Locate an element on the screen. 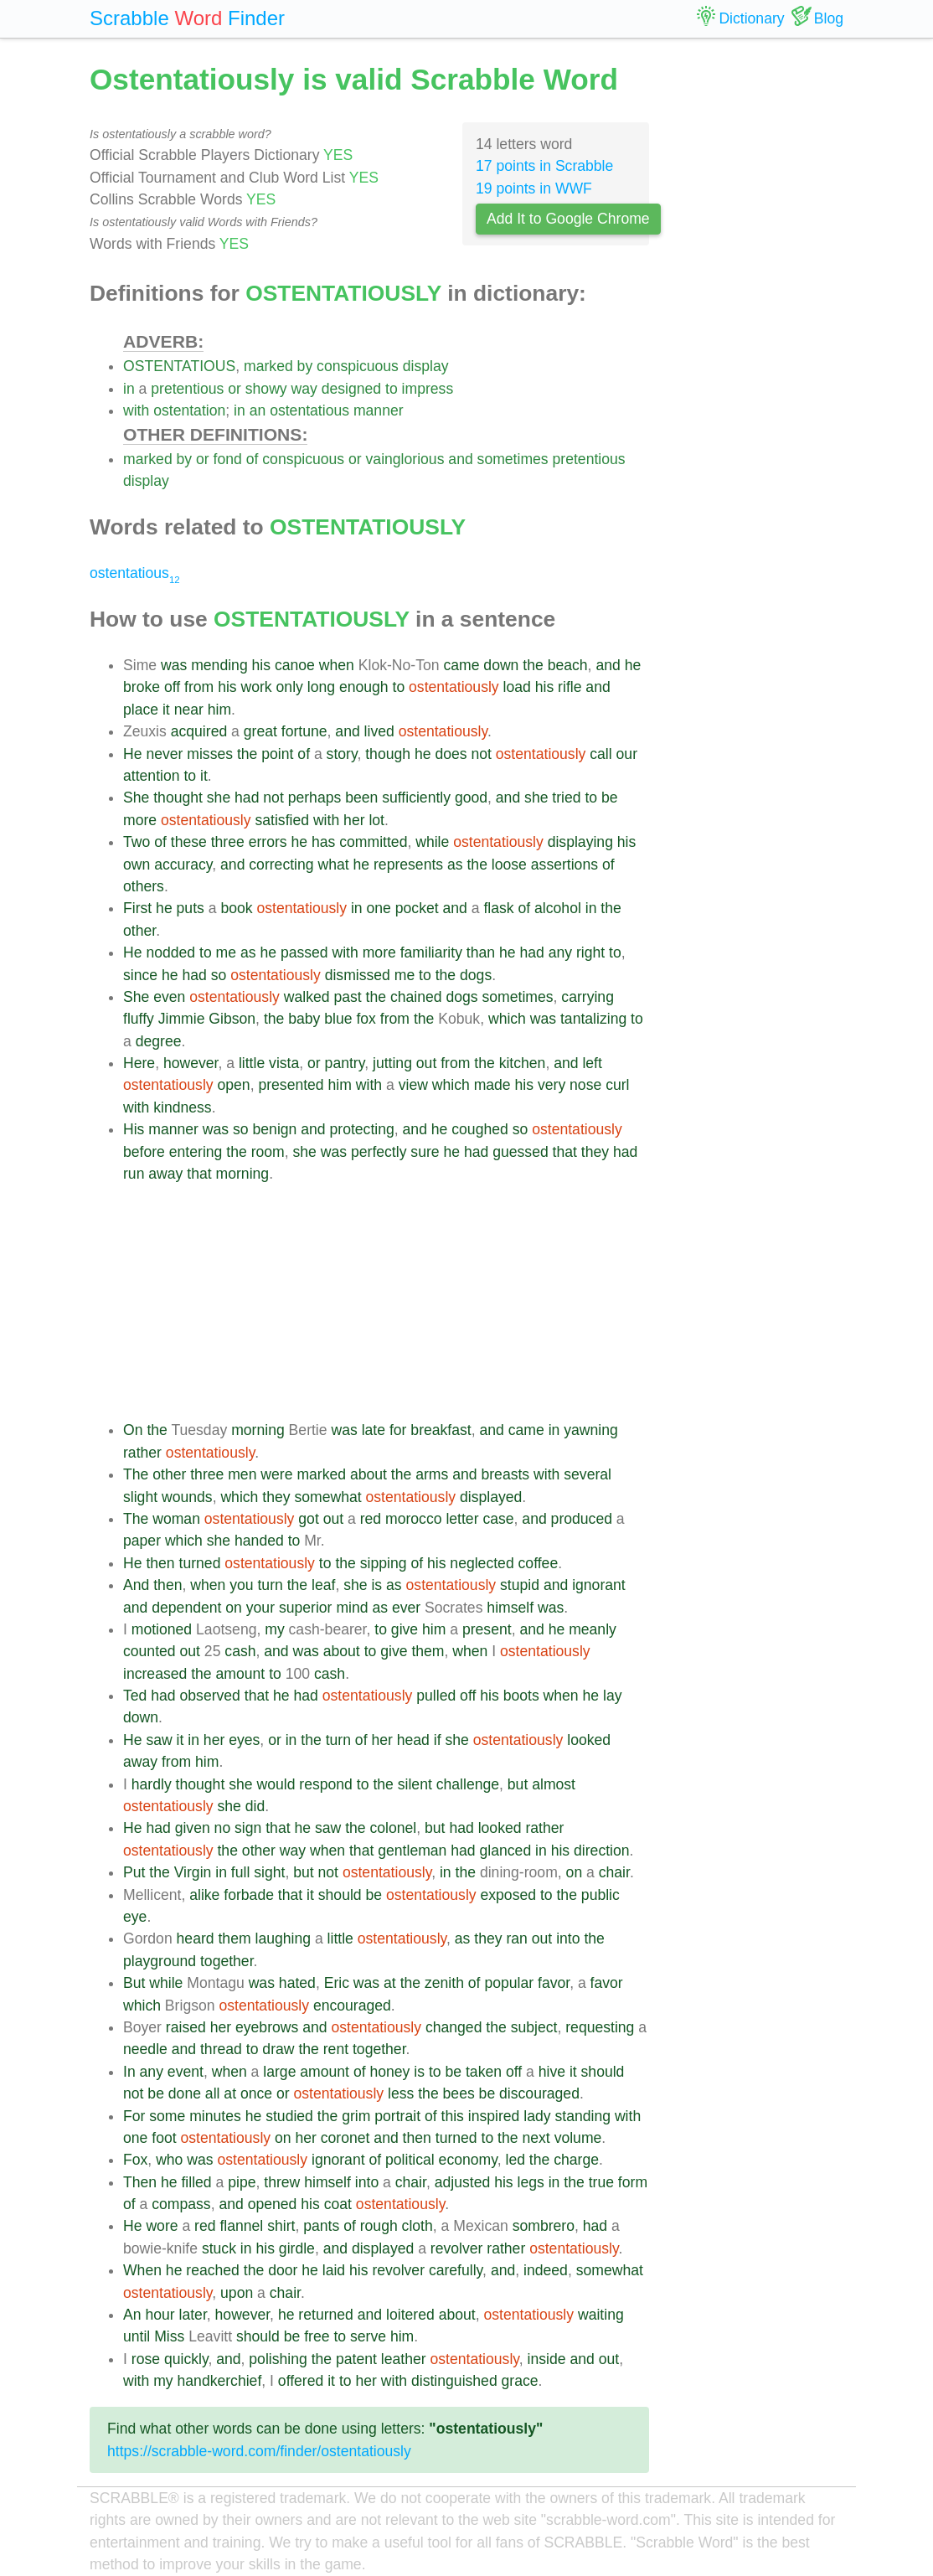 The width and height of the screenshot is (933, 2576). these is located at coordinates (189, 842).